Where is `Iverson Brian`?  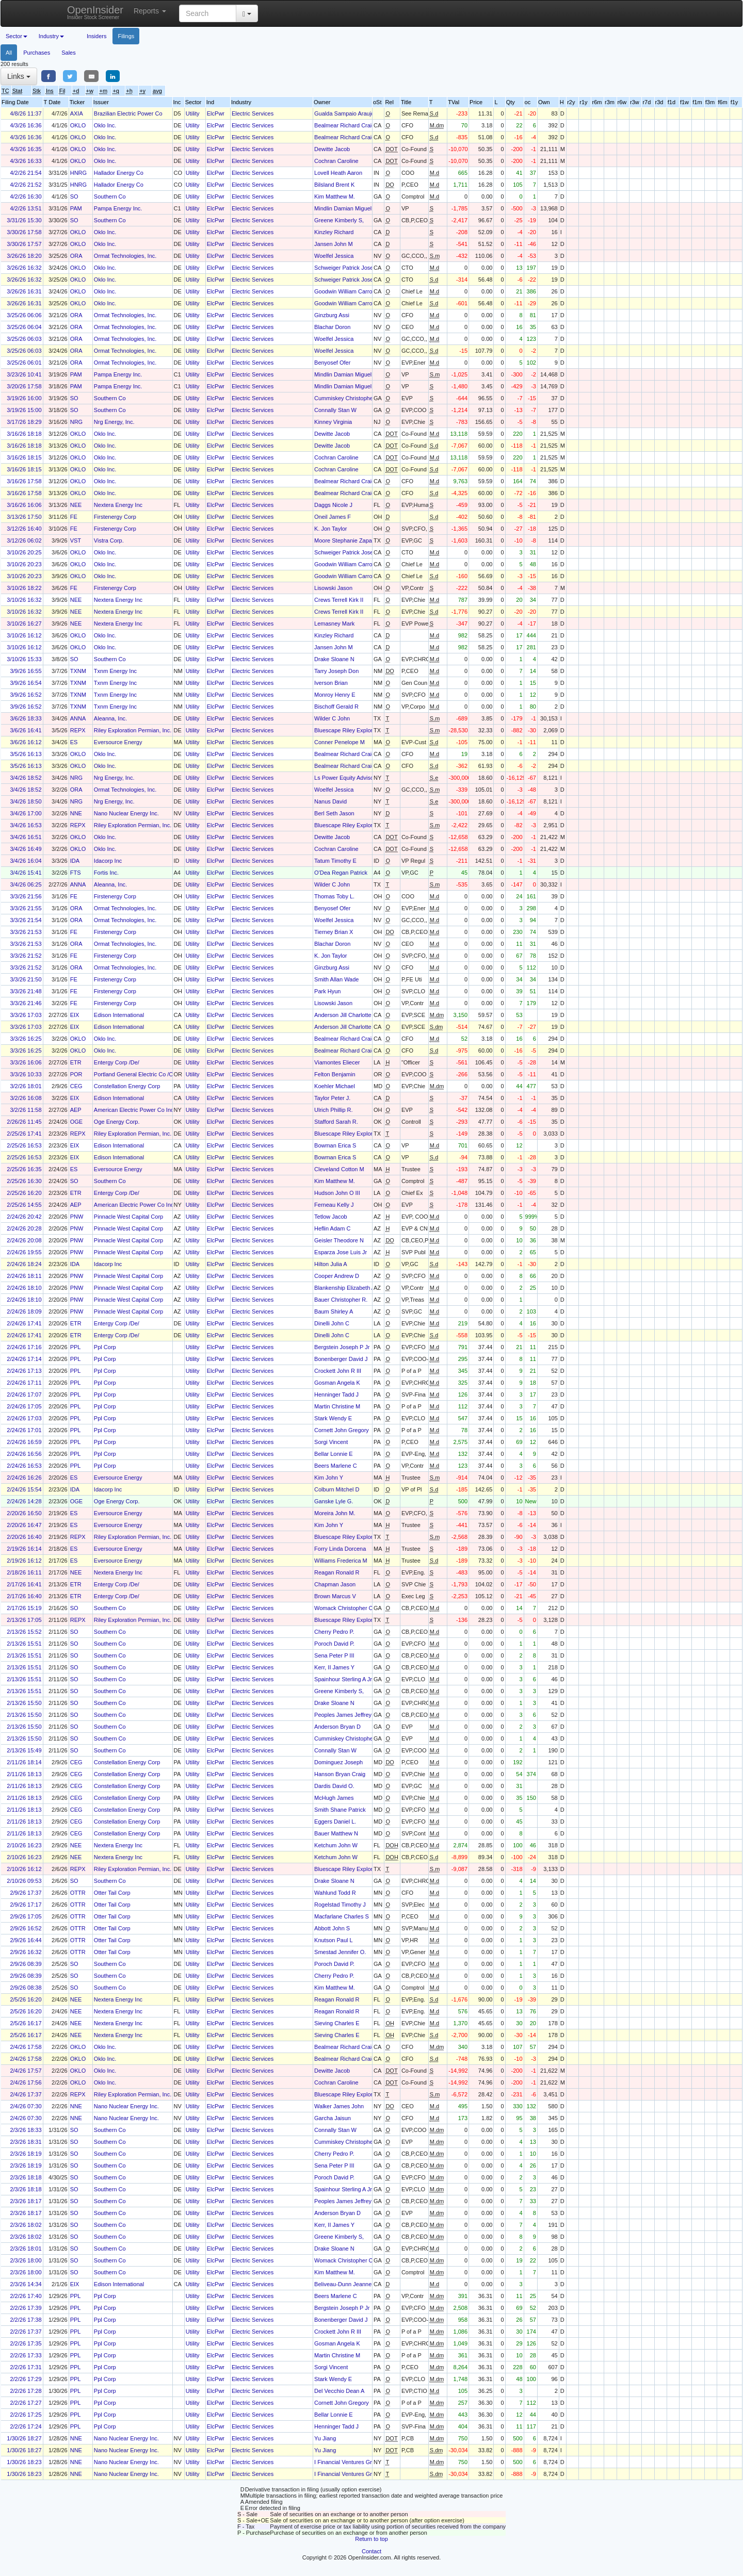 Iverson Brian is located at coordinates (331, 683).